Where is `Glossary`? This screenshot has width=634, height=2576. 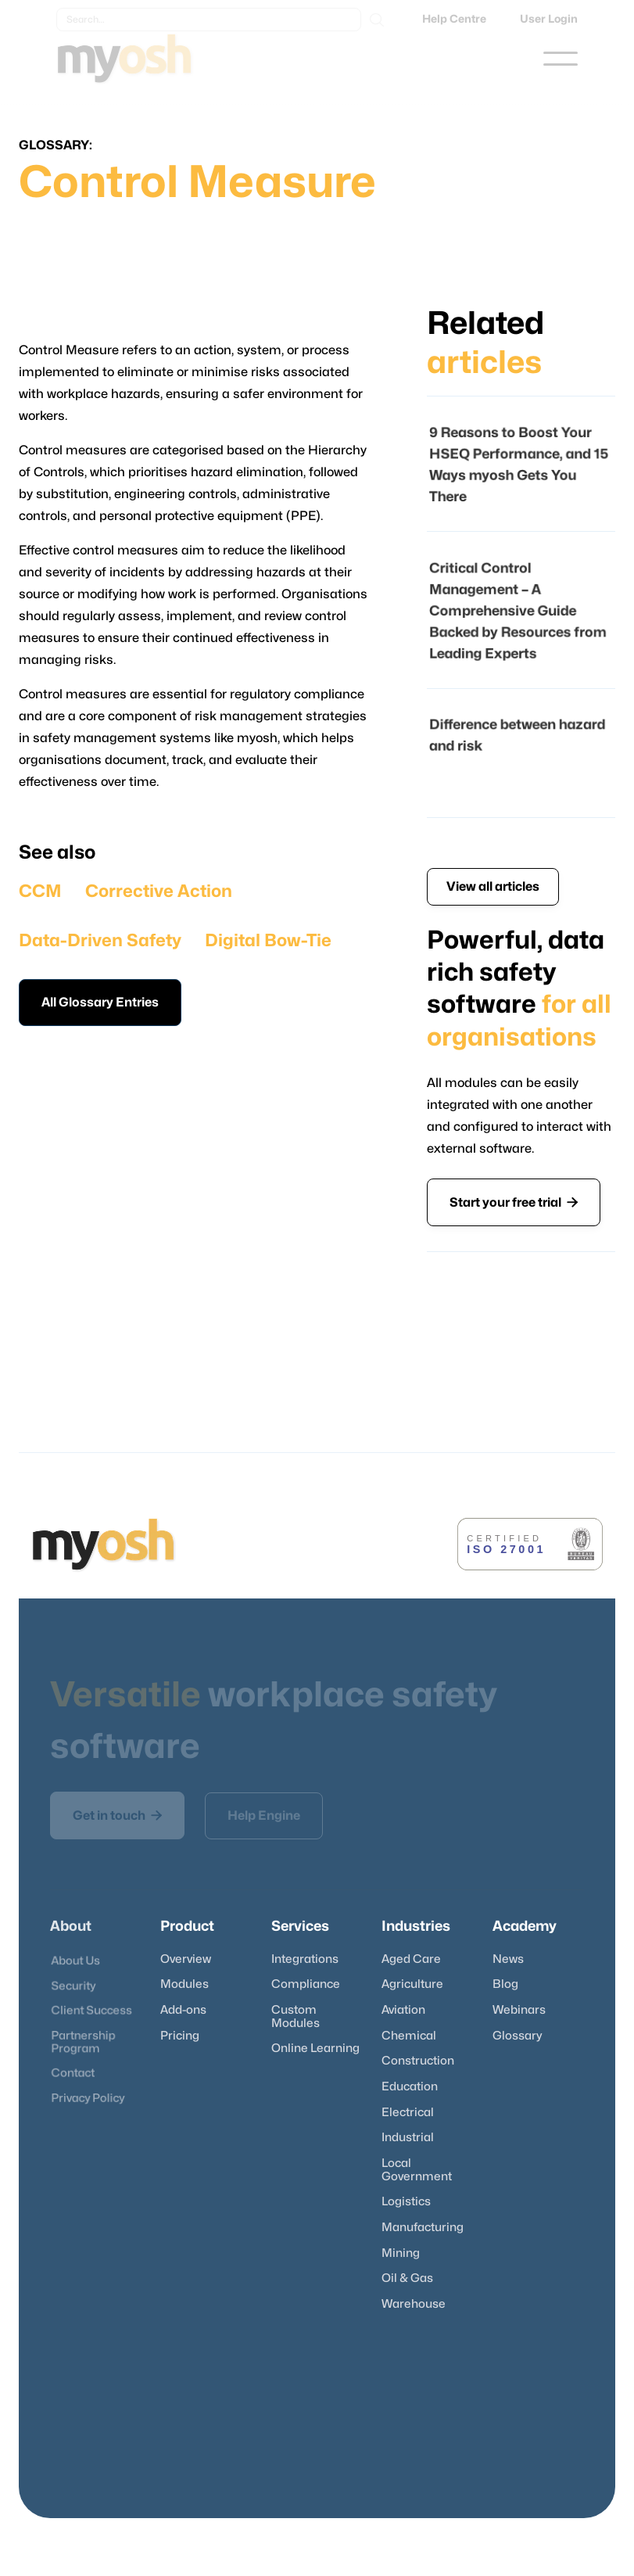
Glossary is located at coordinates (517, 2036).